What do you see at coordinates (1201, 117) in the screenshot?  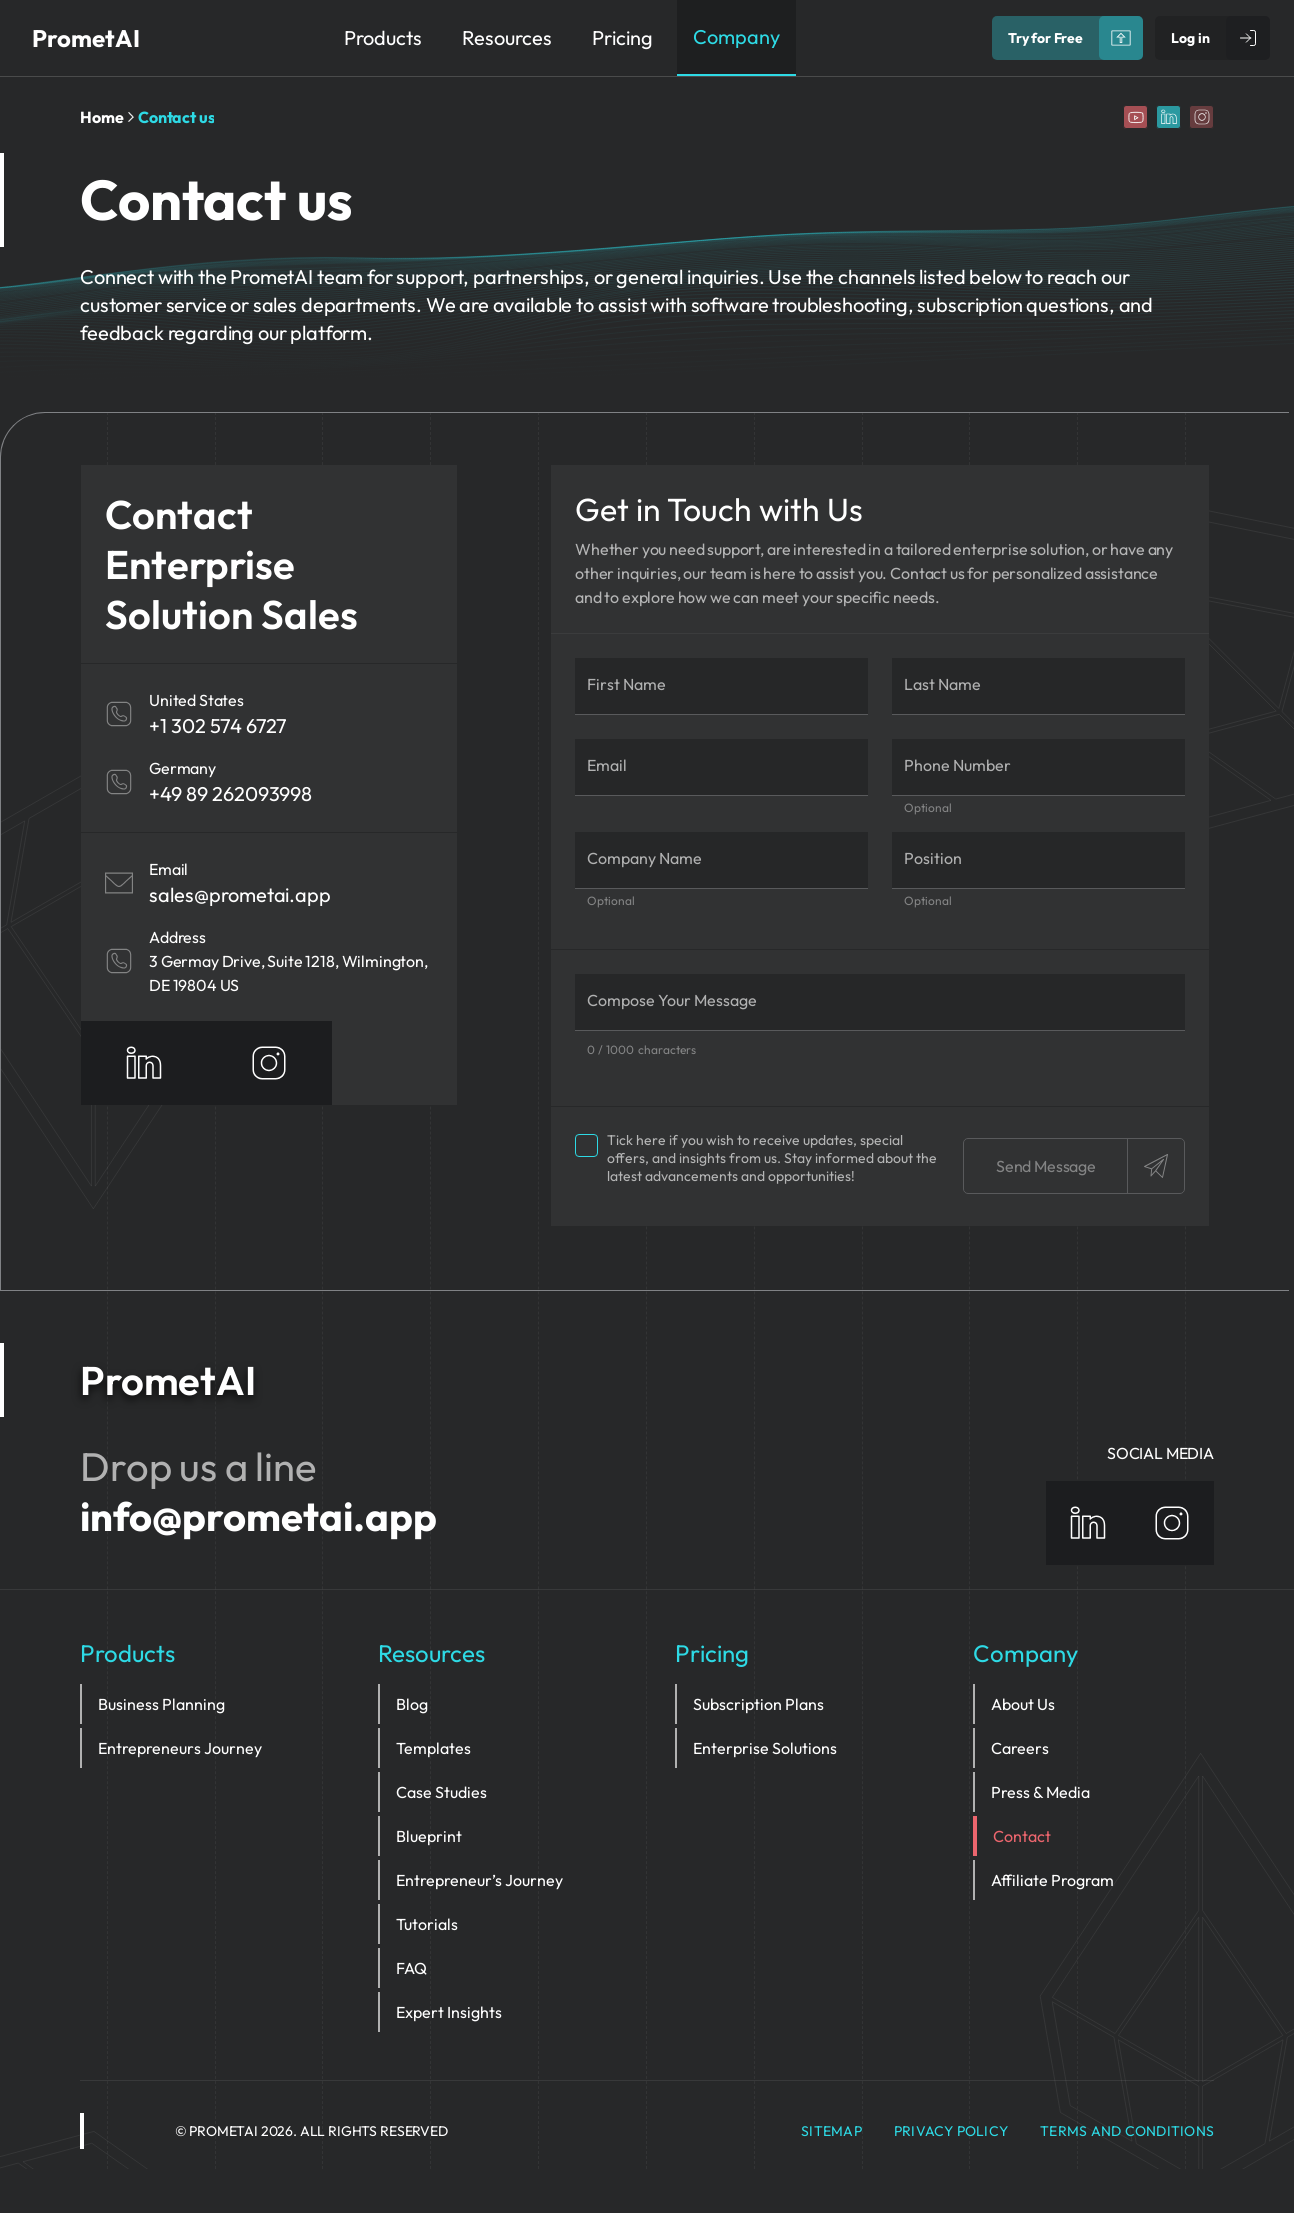 I see `[Instagram]` at bounding box center [1201, 117].